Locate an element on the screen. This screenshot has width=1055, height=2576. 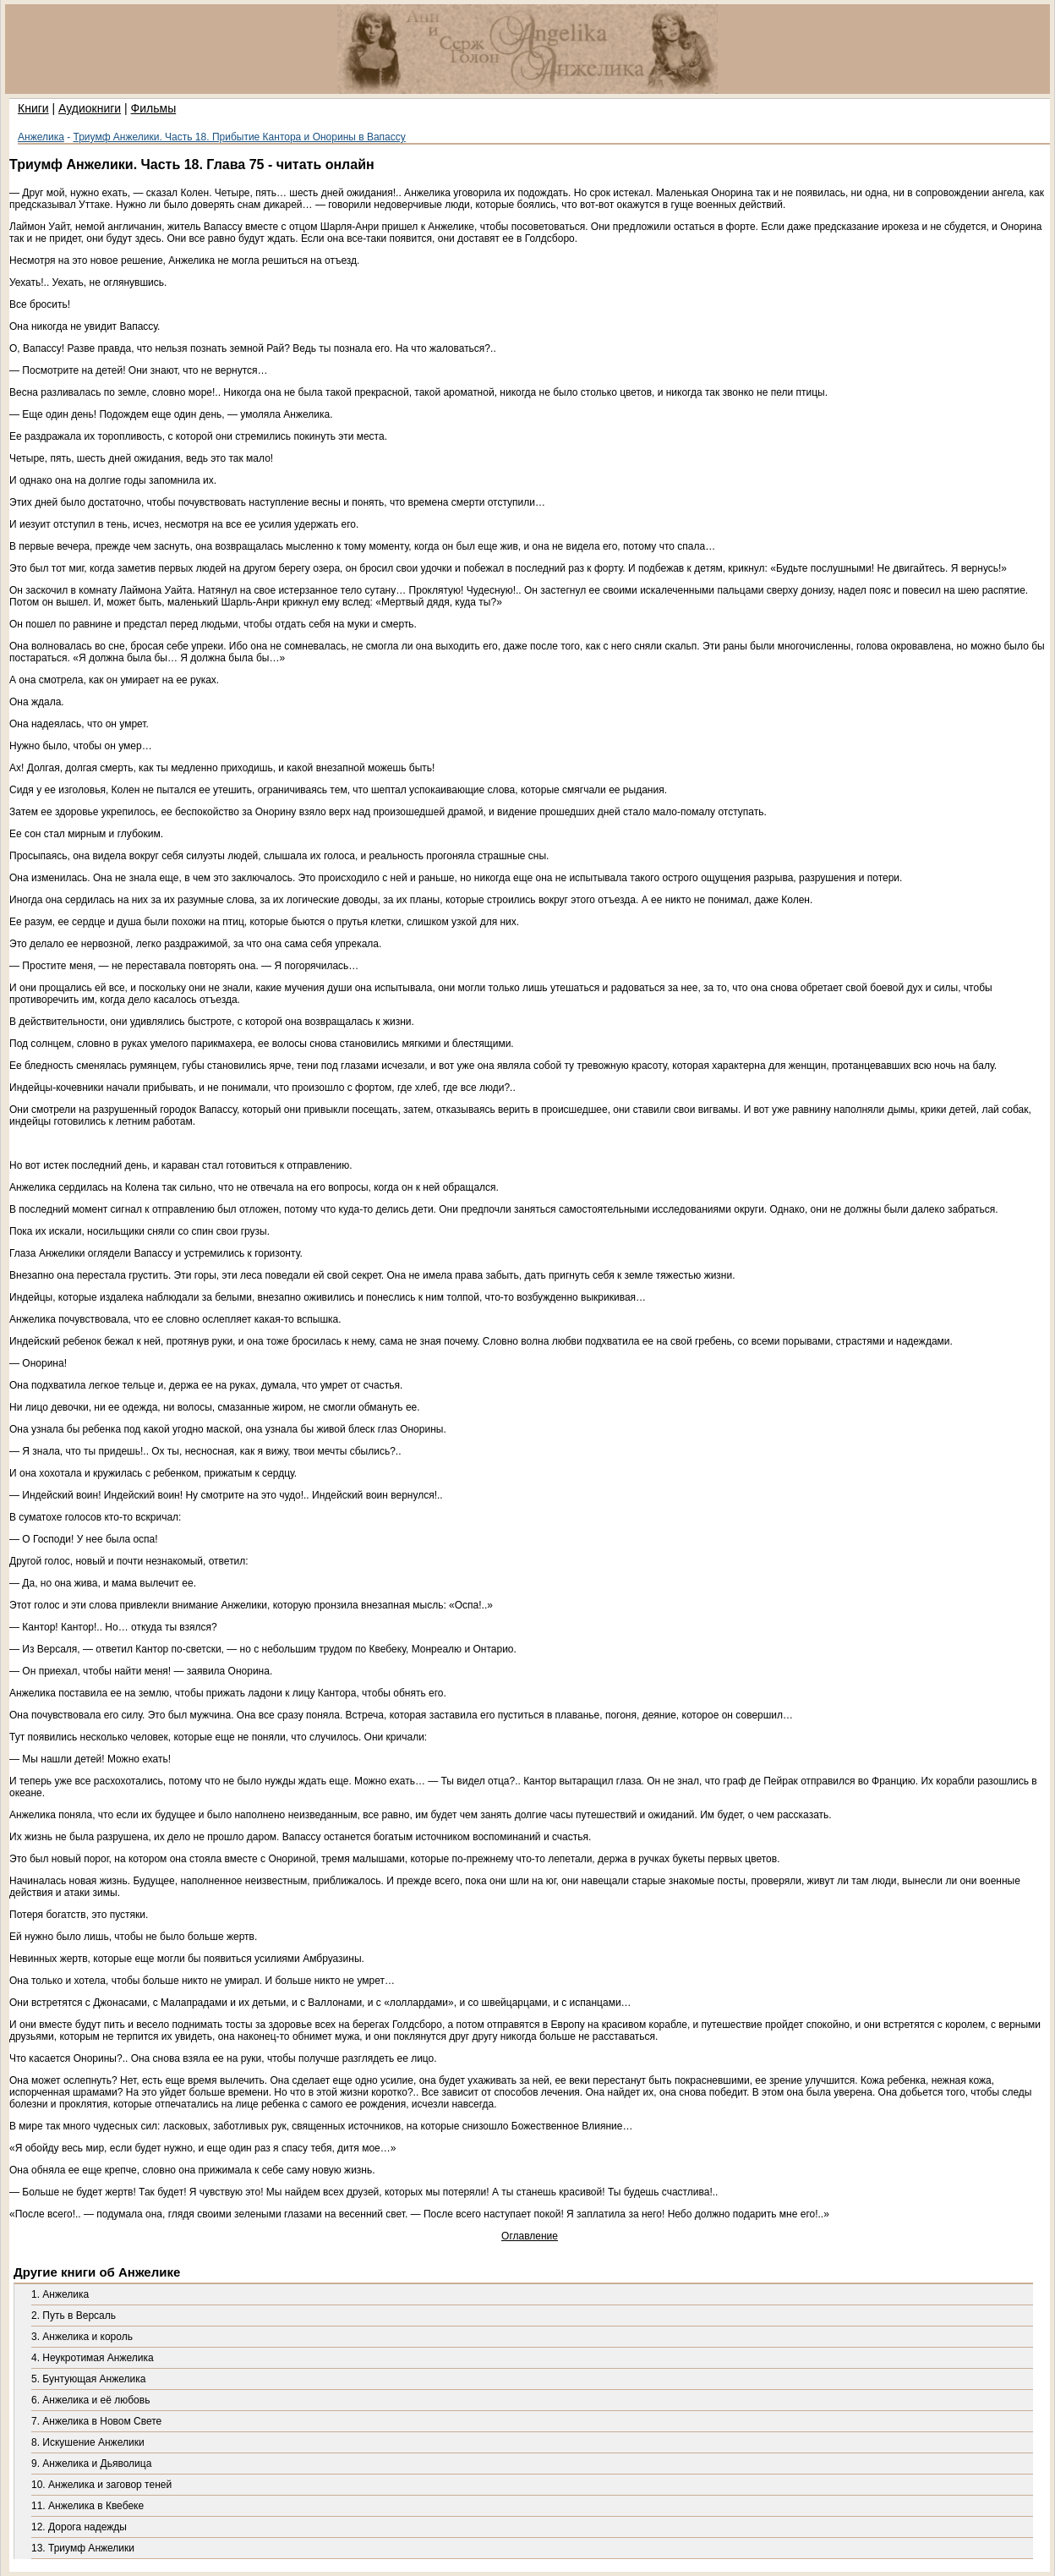
13. Триумф Анжелики is located at coordinates (82, 2548).